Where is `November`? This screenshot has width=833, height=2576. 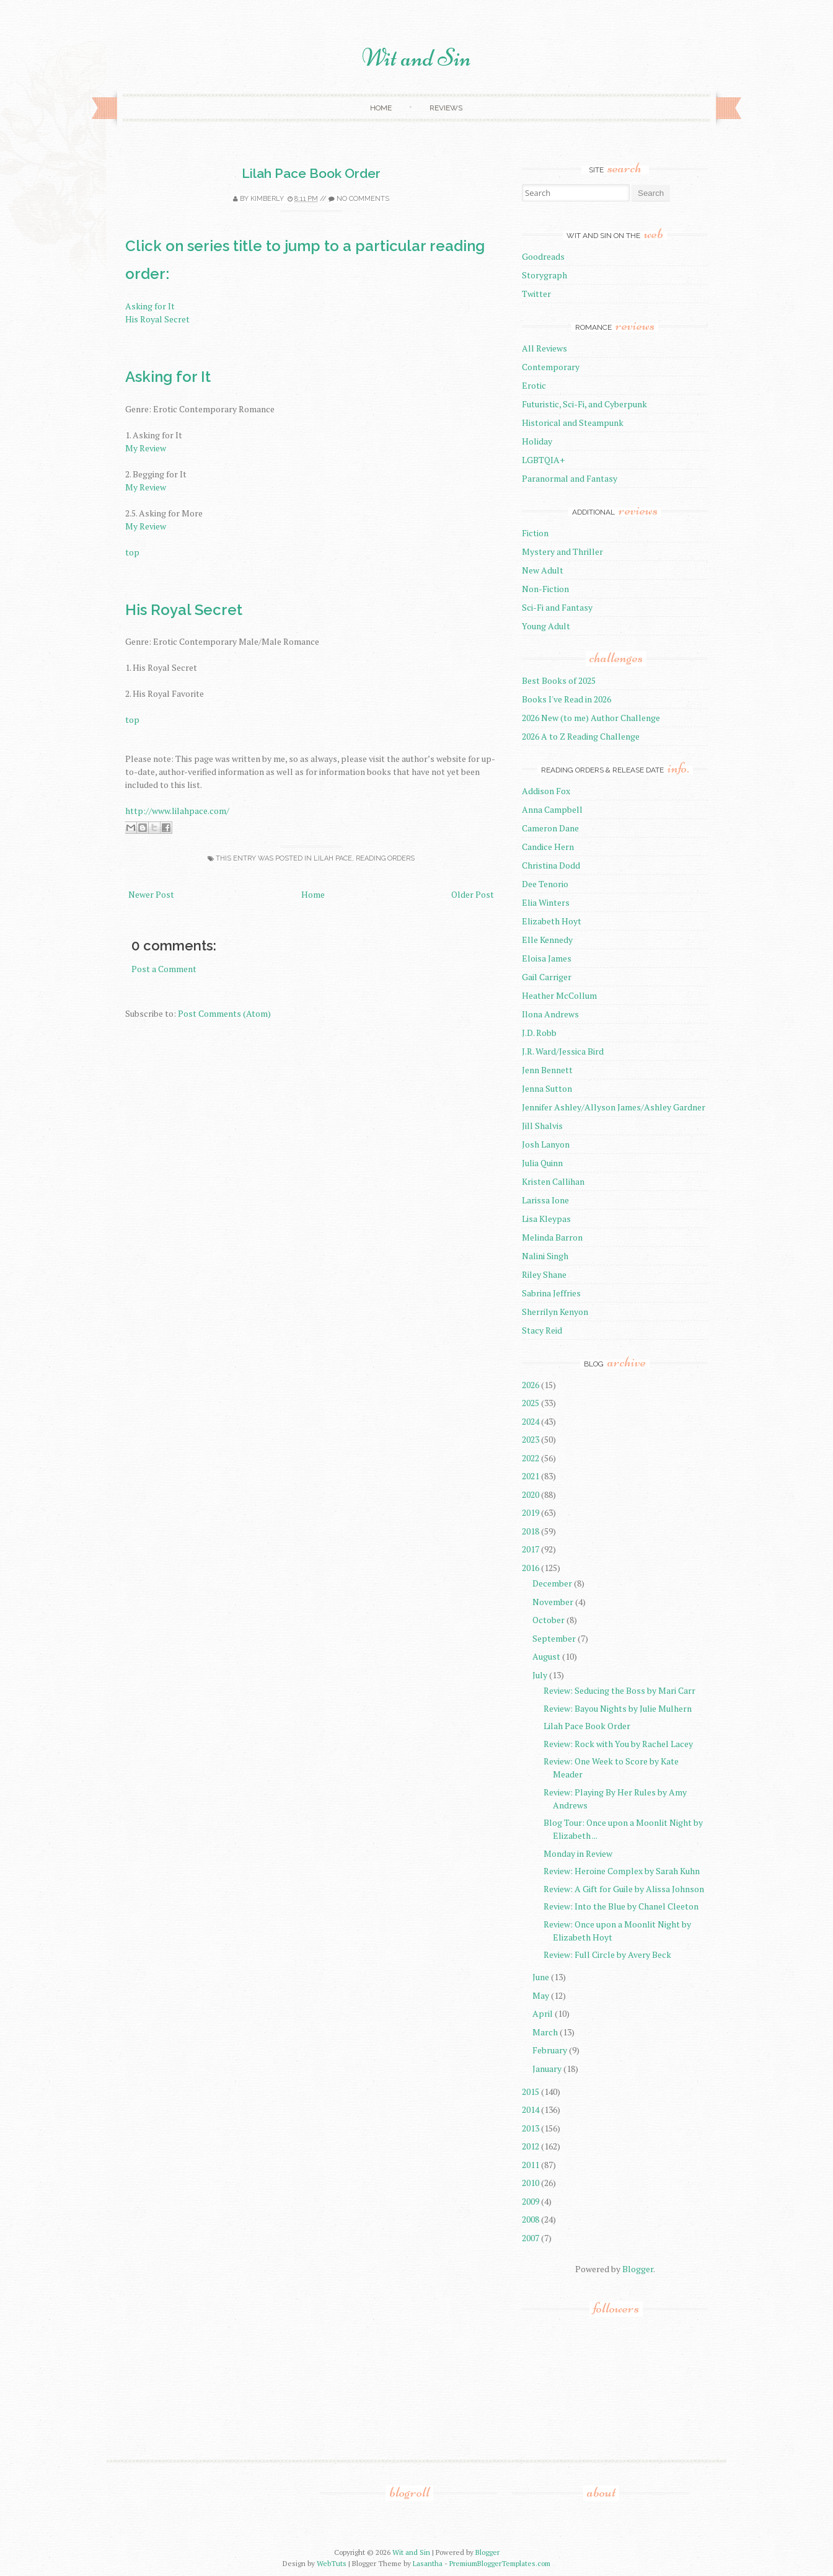
November is located at coordinates (552, 1602).